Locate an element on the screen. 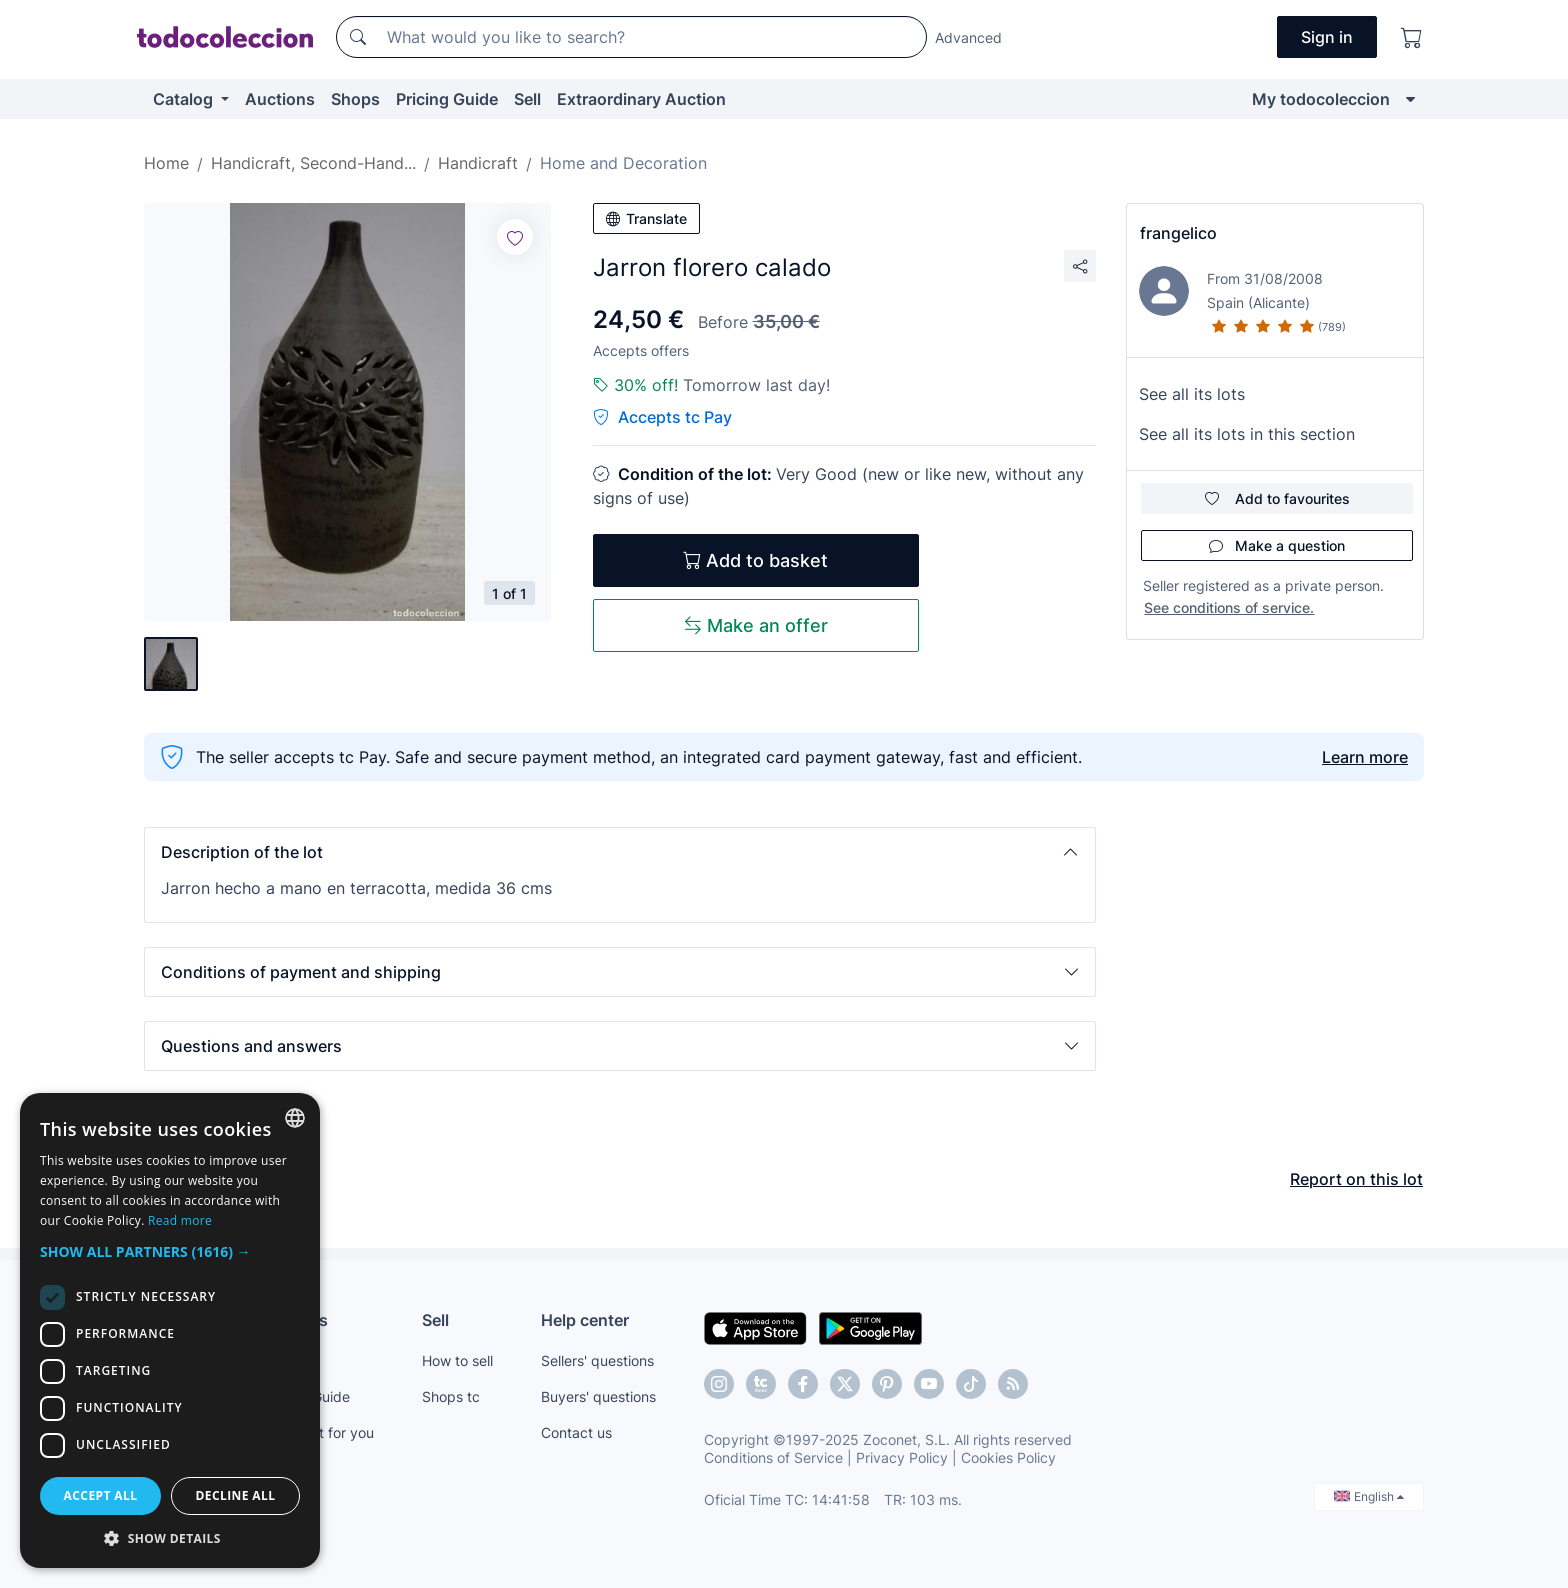 This screenshot has width=1568, height=1588. Privacy Policy is located at coordinates (902, 1457).